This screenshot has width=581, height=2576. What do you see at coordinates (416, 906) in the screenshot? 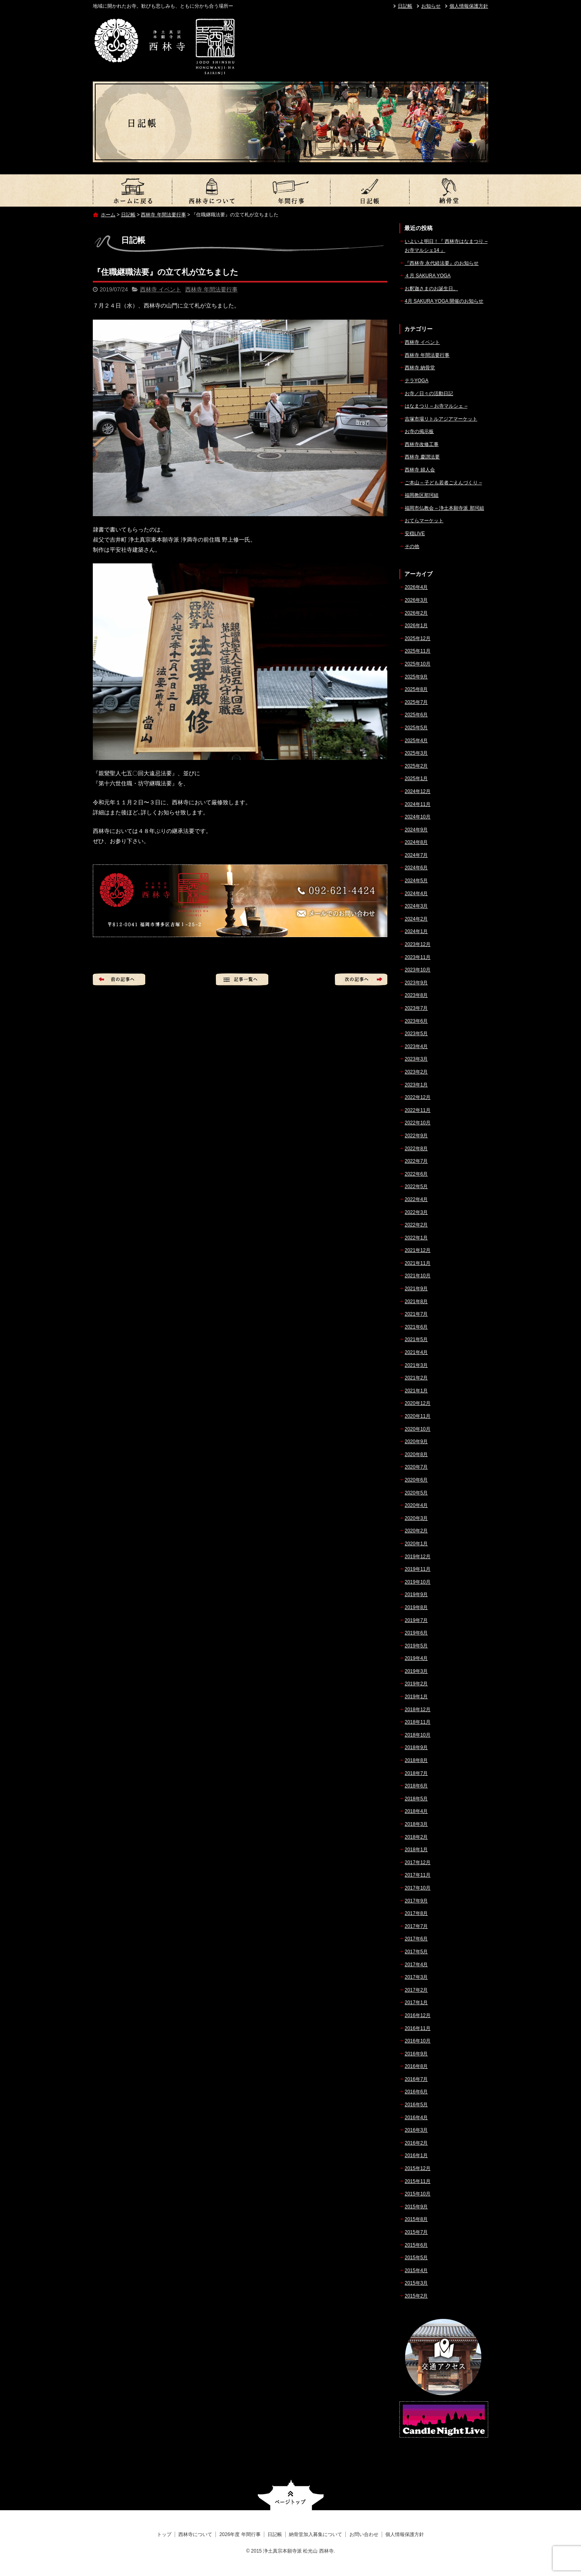
I see `2024年3月` at bounding box center [416, 906].